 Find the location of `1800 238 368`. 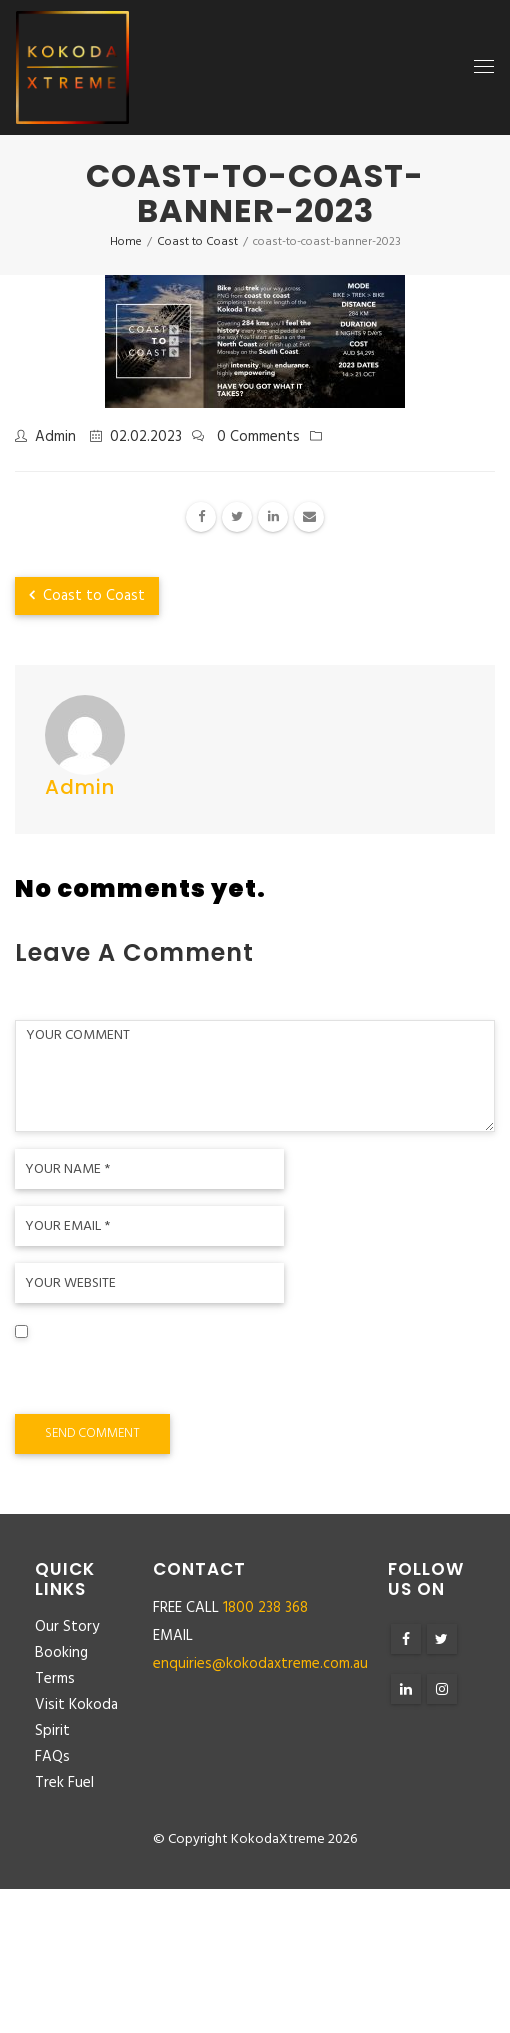

1800 238 368 is located at coordinates (265, 1608).